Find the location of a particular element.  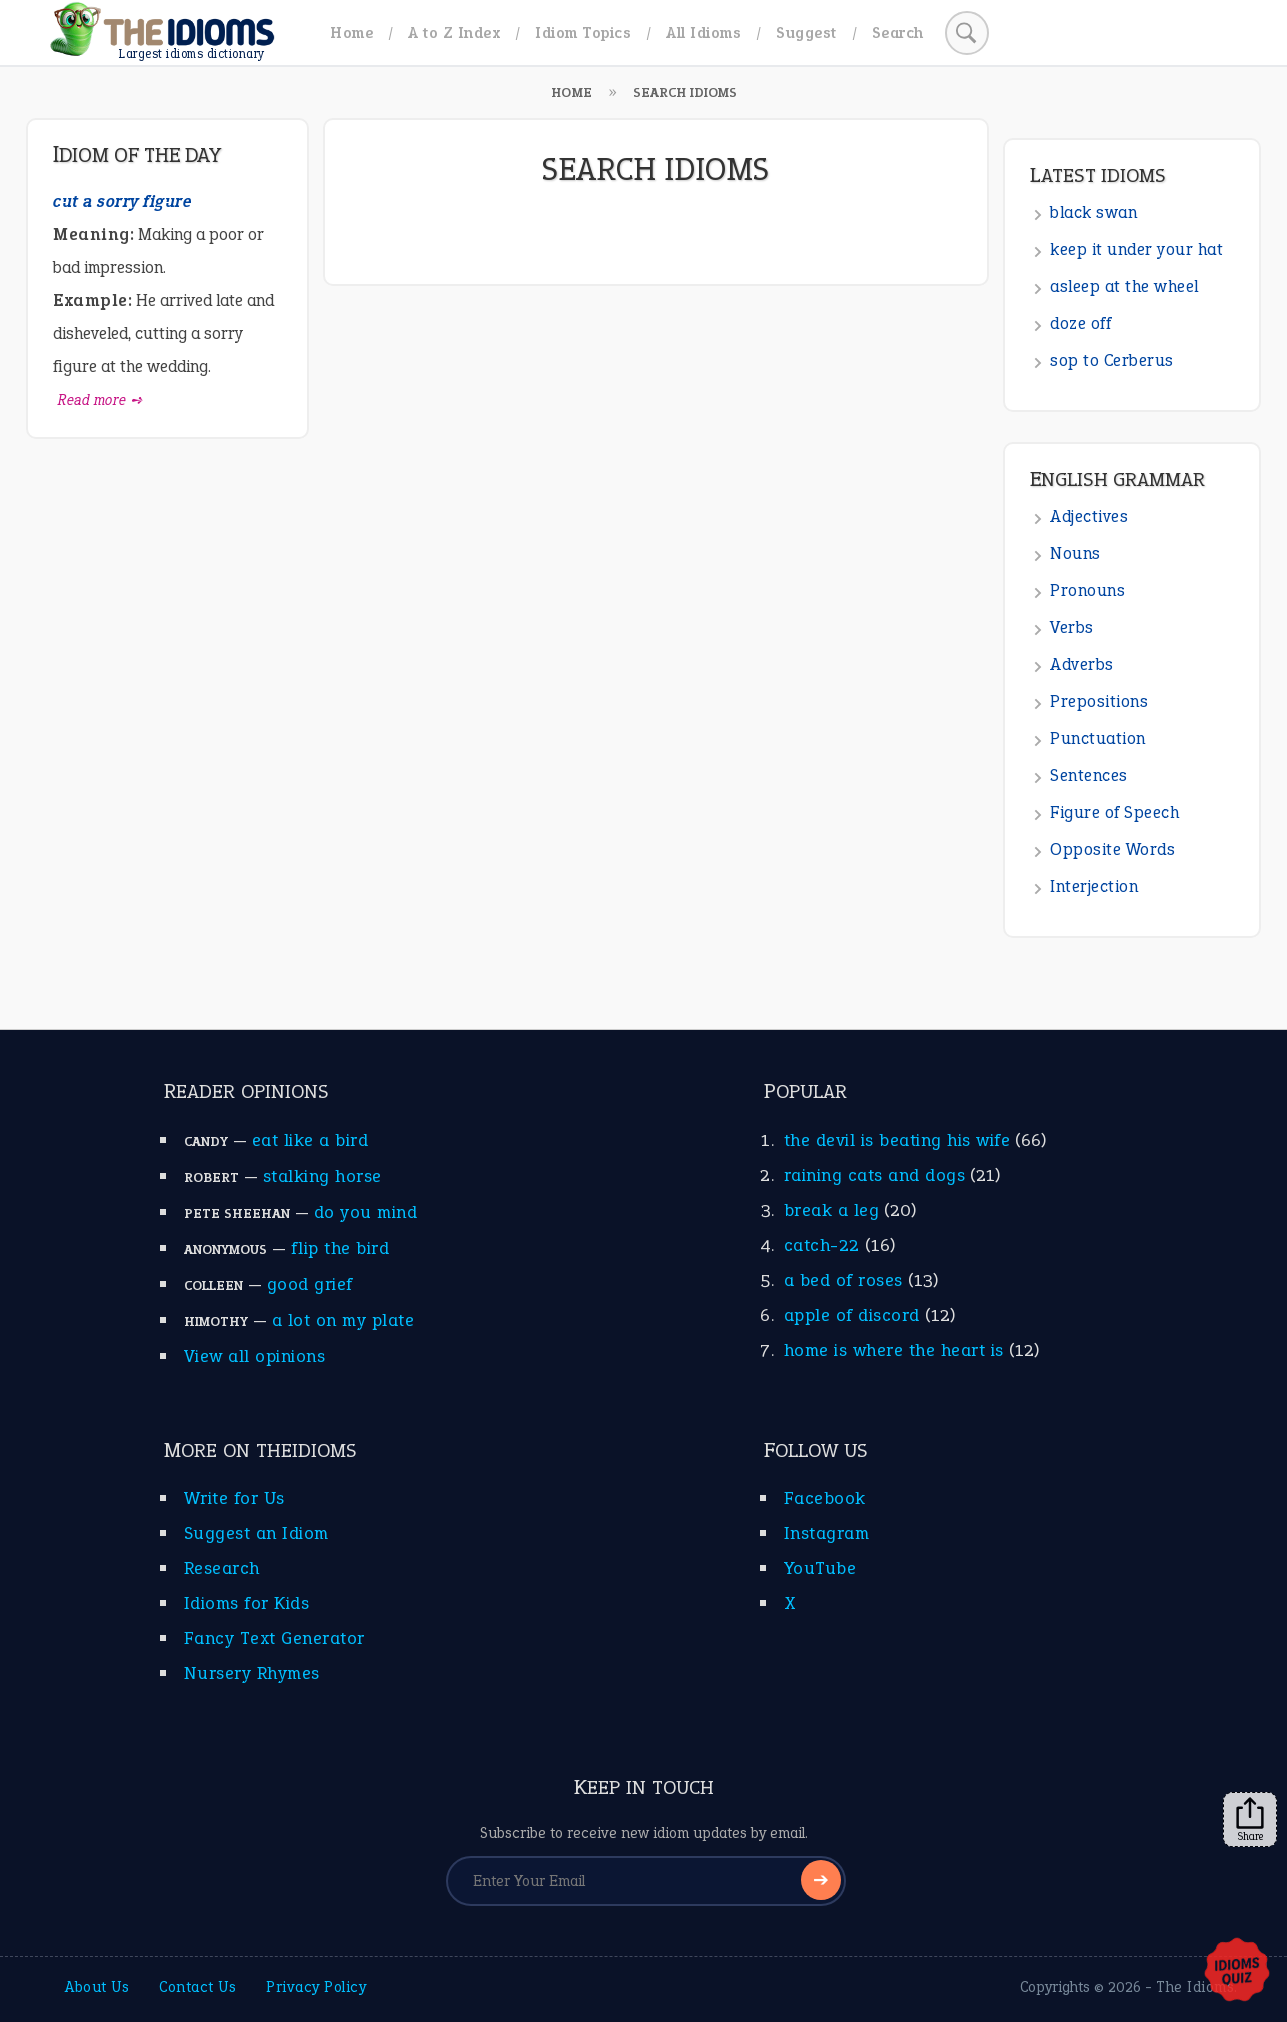

Research is located at coordinates (222, 1568).